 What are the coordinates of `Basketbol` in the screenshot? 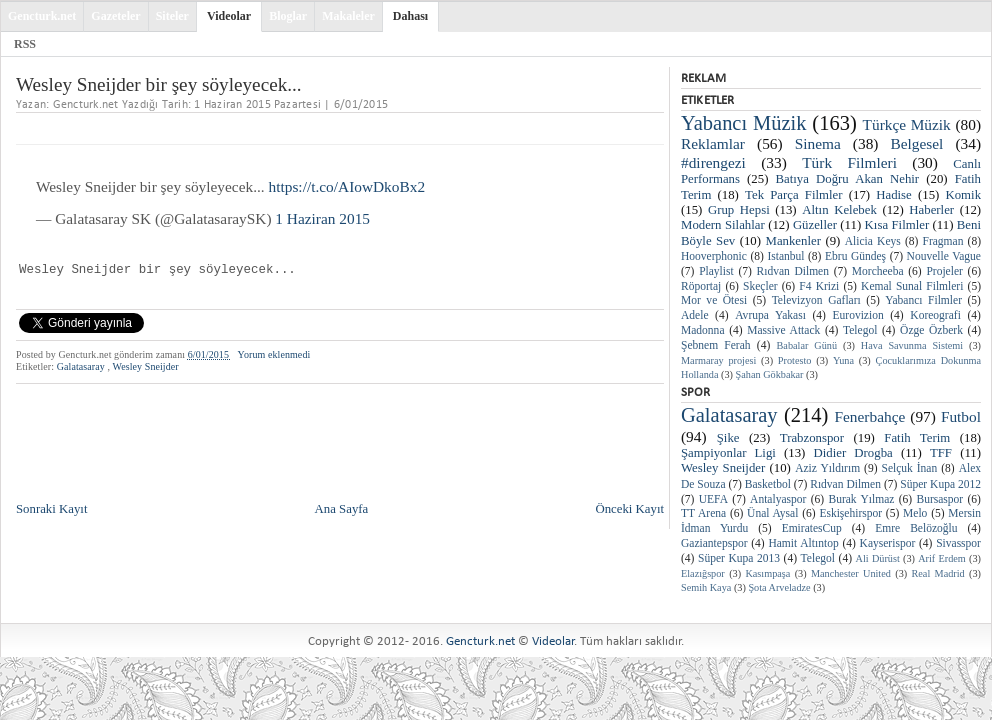 It's located at (768, 484).